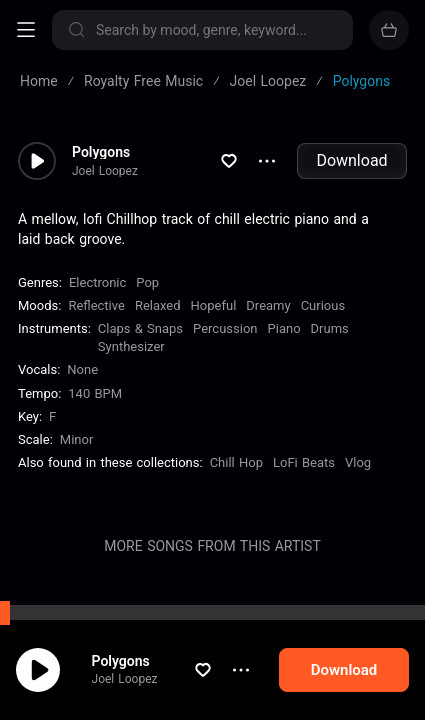 Image resolution: width=425 pixels, height=720 pixels. What do you see at coordinates (82, 369) in the screenshot?
I see `none` at bounding box center [82, 369].